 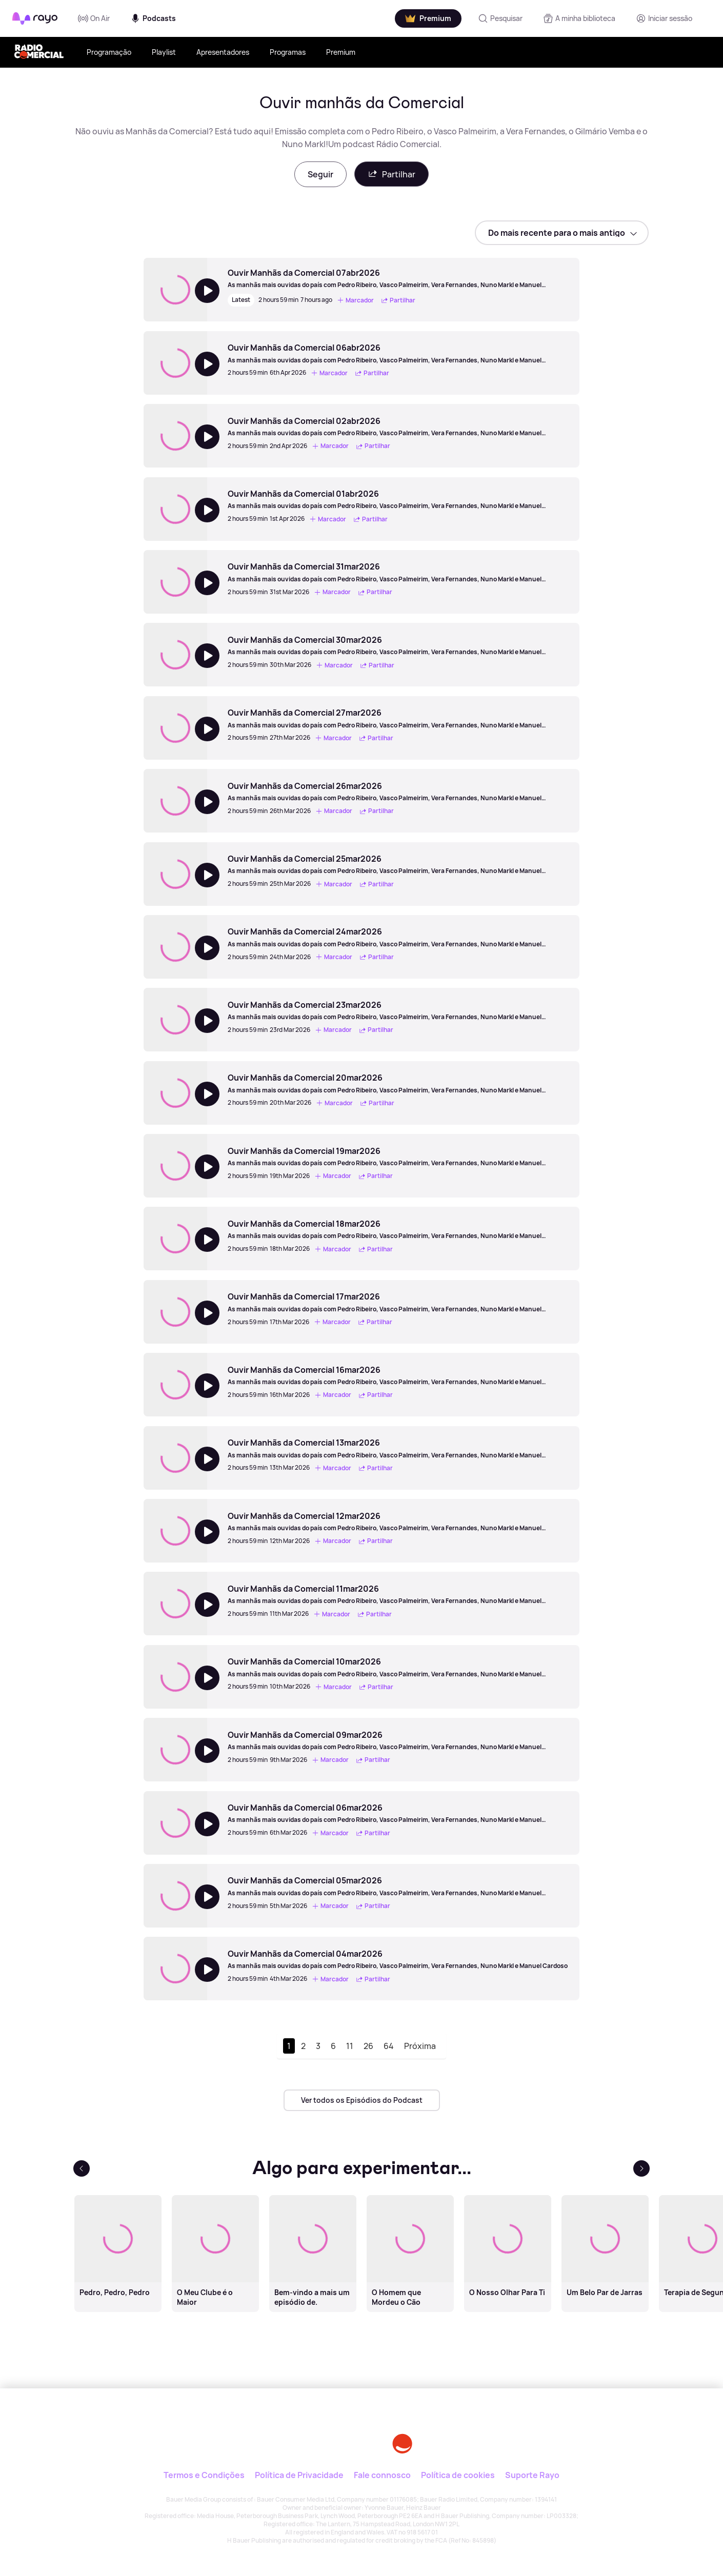 What do you see at coordinates (398, 864) in the screenshot?
I see `[Ouvir Manhãs da Comercial 25mar2026]` at bounding box center [398, 864].